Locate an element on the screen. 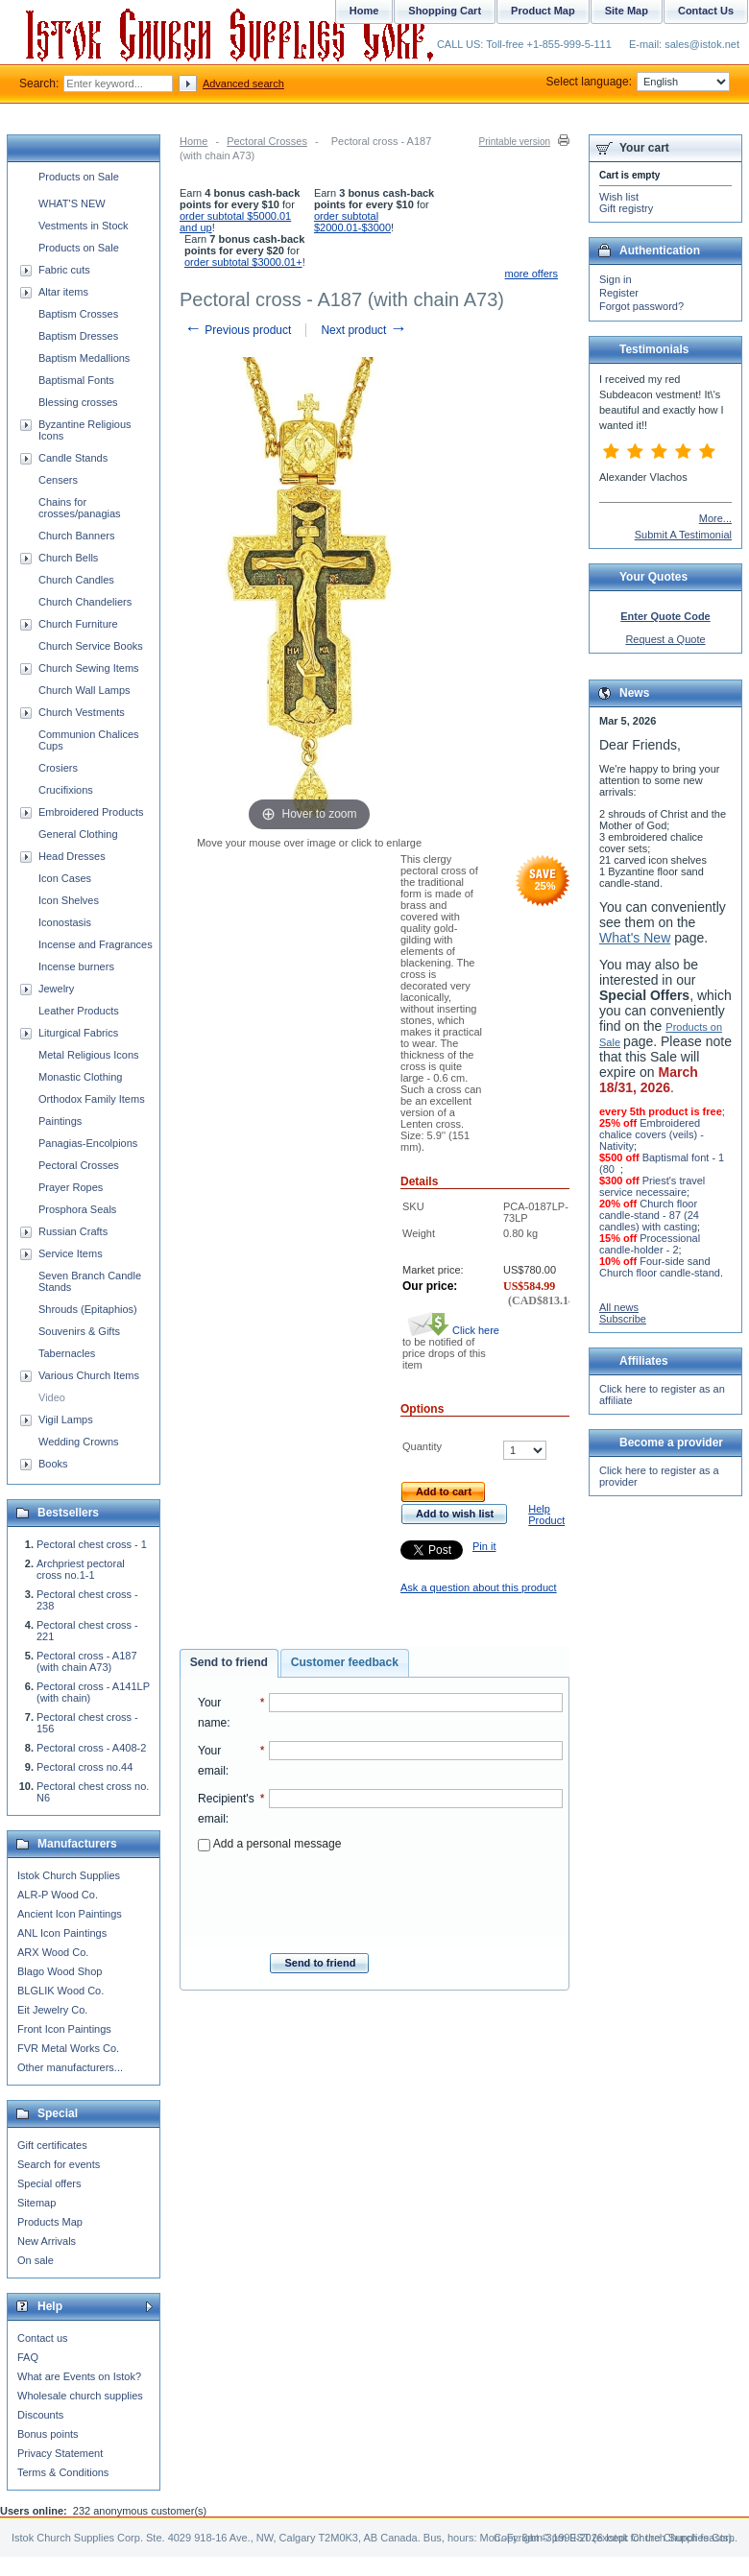 The width and height of the screenshot is (749, 2576). Head Dresses is located at coordinates (72, 856).